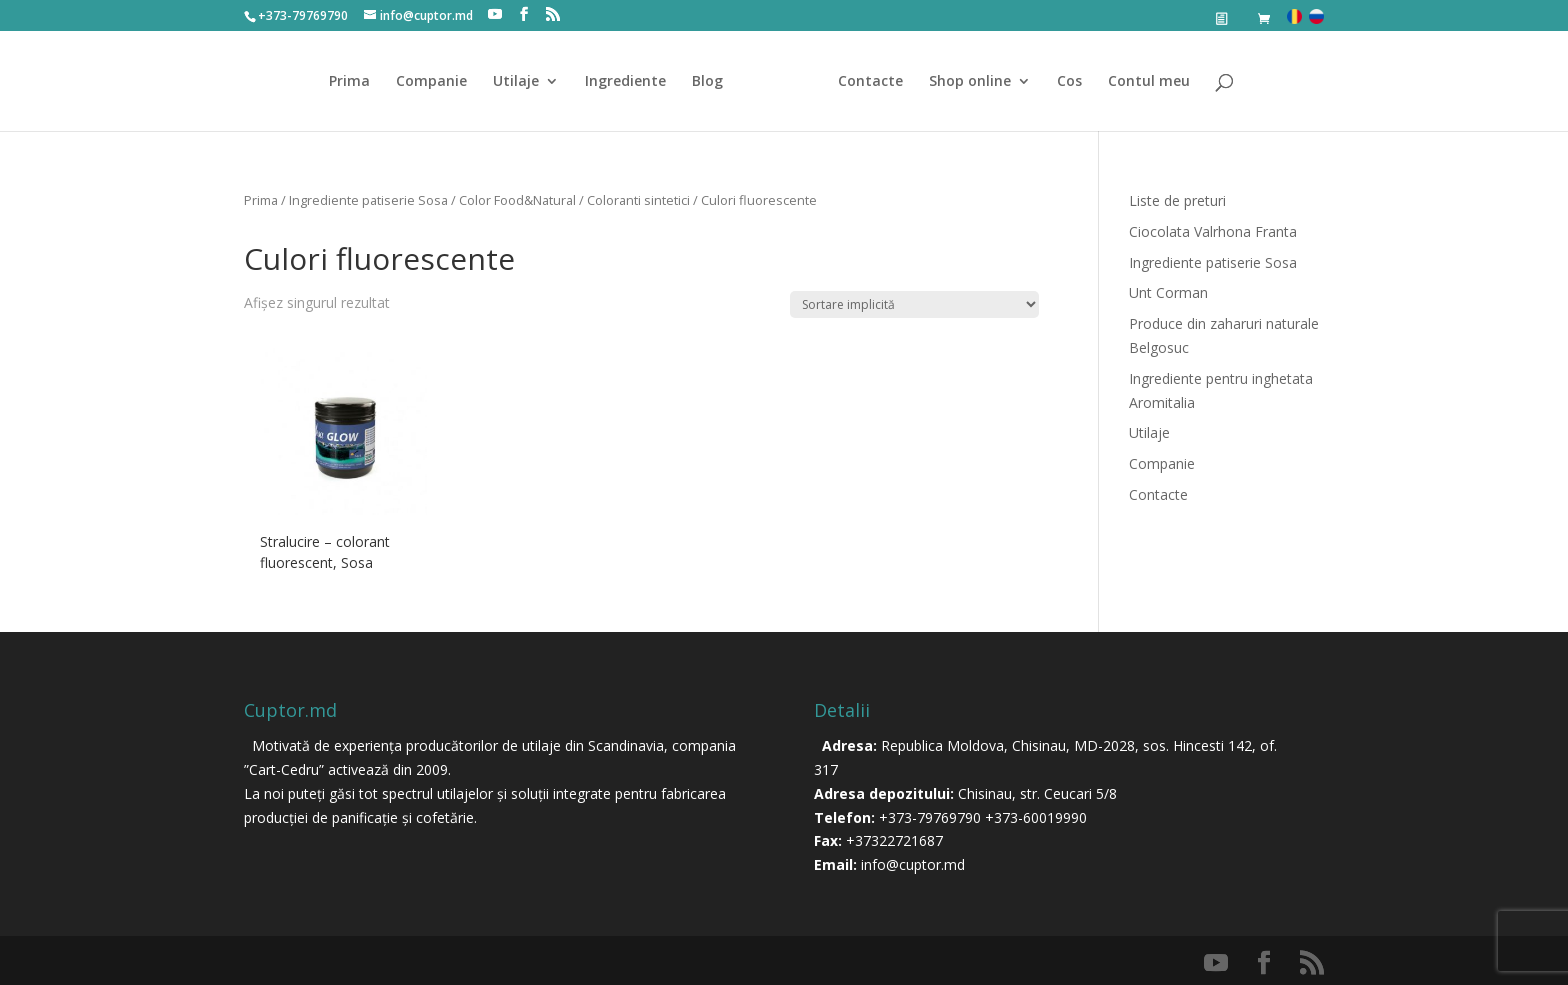 This screenshot has width=1568, height=985. Describe the element at coordinates (1036, 817) in the screenshot. I see `+373-60019990` at that location.